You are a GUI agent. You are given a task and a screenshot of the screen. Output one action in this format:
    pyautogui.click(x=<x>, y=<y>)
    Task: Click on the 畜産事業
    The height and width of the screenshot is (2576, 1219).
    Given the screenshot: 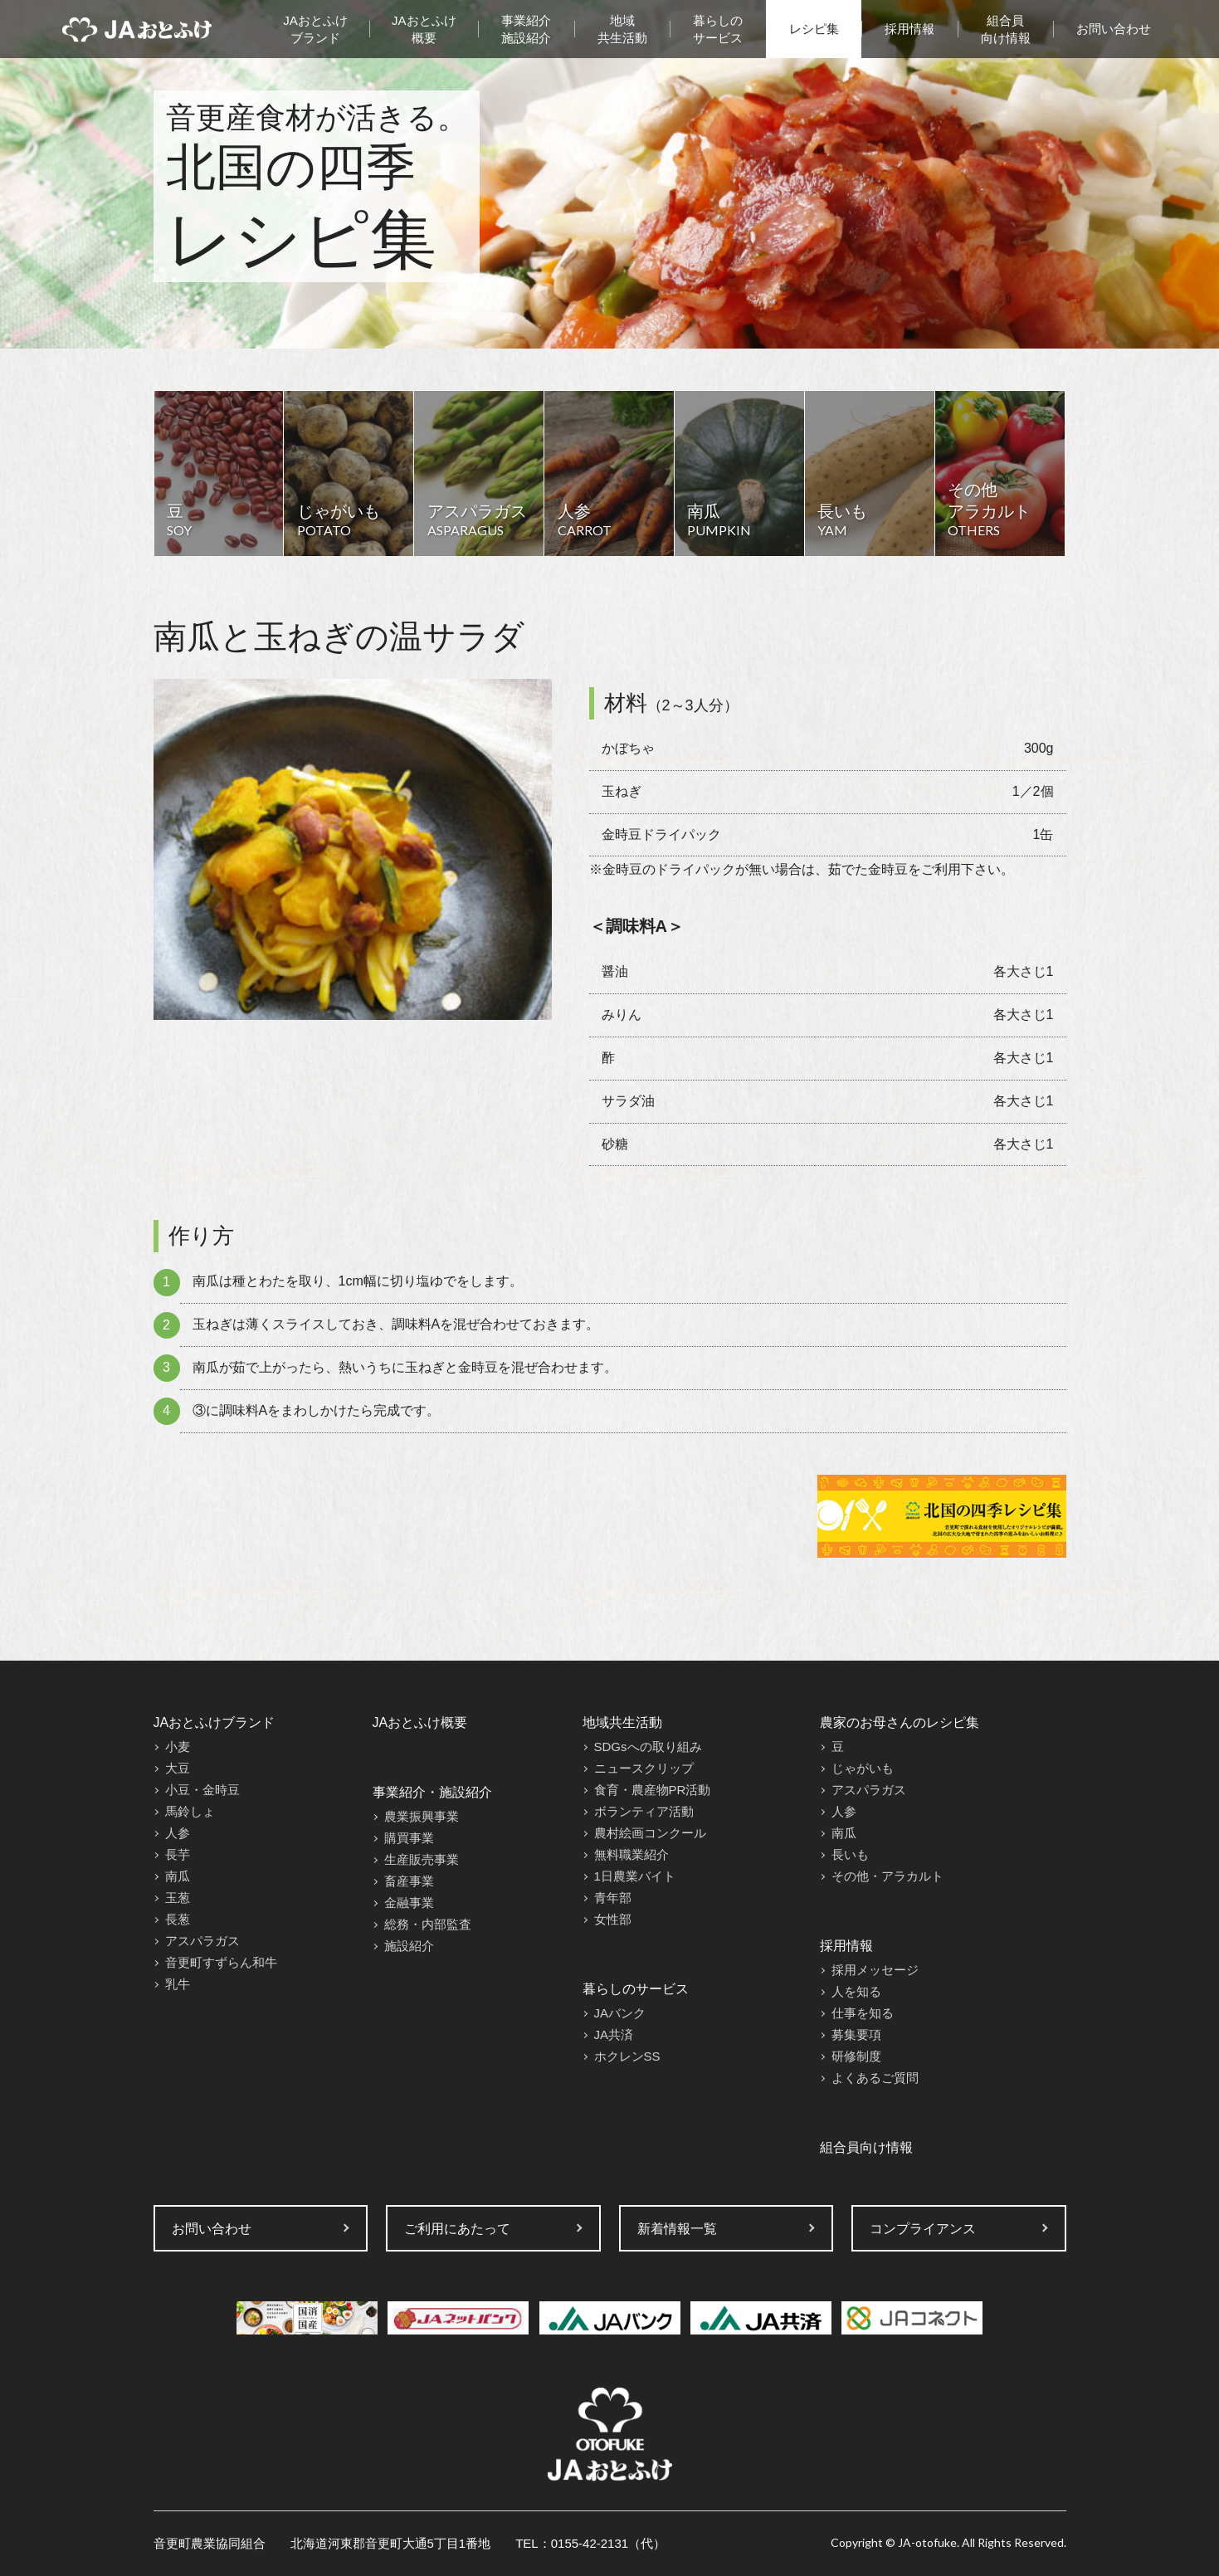 What is the action you would take?
    pyautogui.click(x=409, y=1881)
    